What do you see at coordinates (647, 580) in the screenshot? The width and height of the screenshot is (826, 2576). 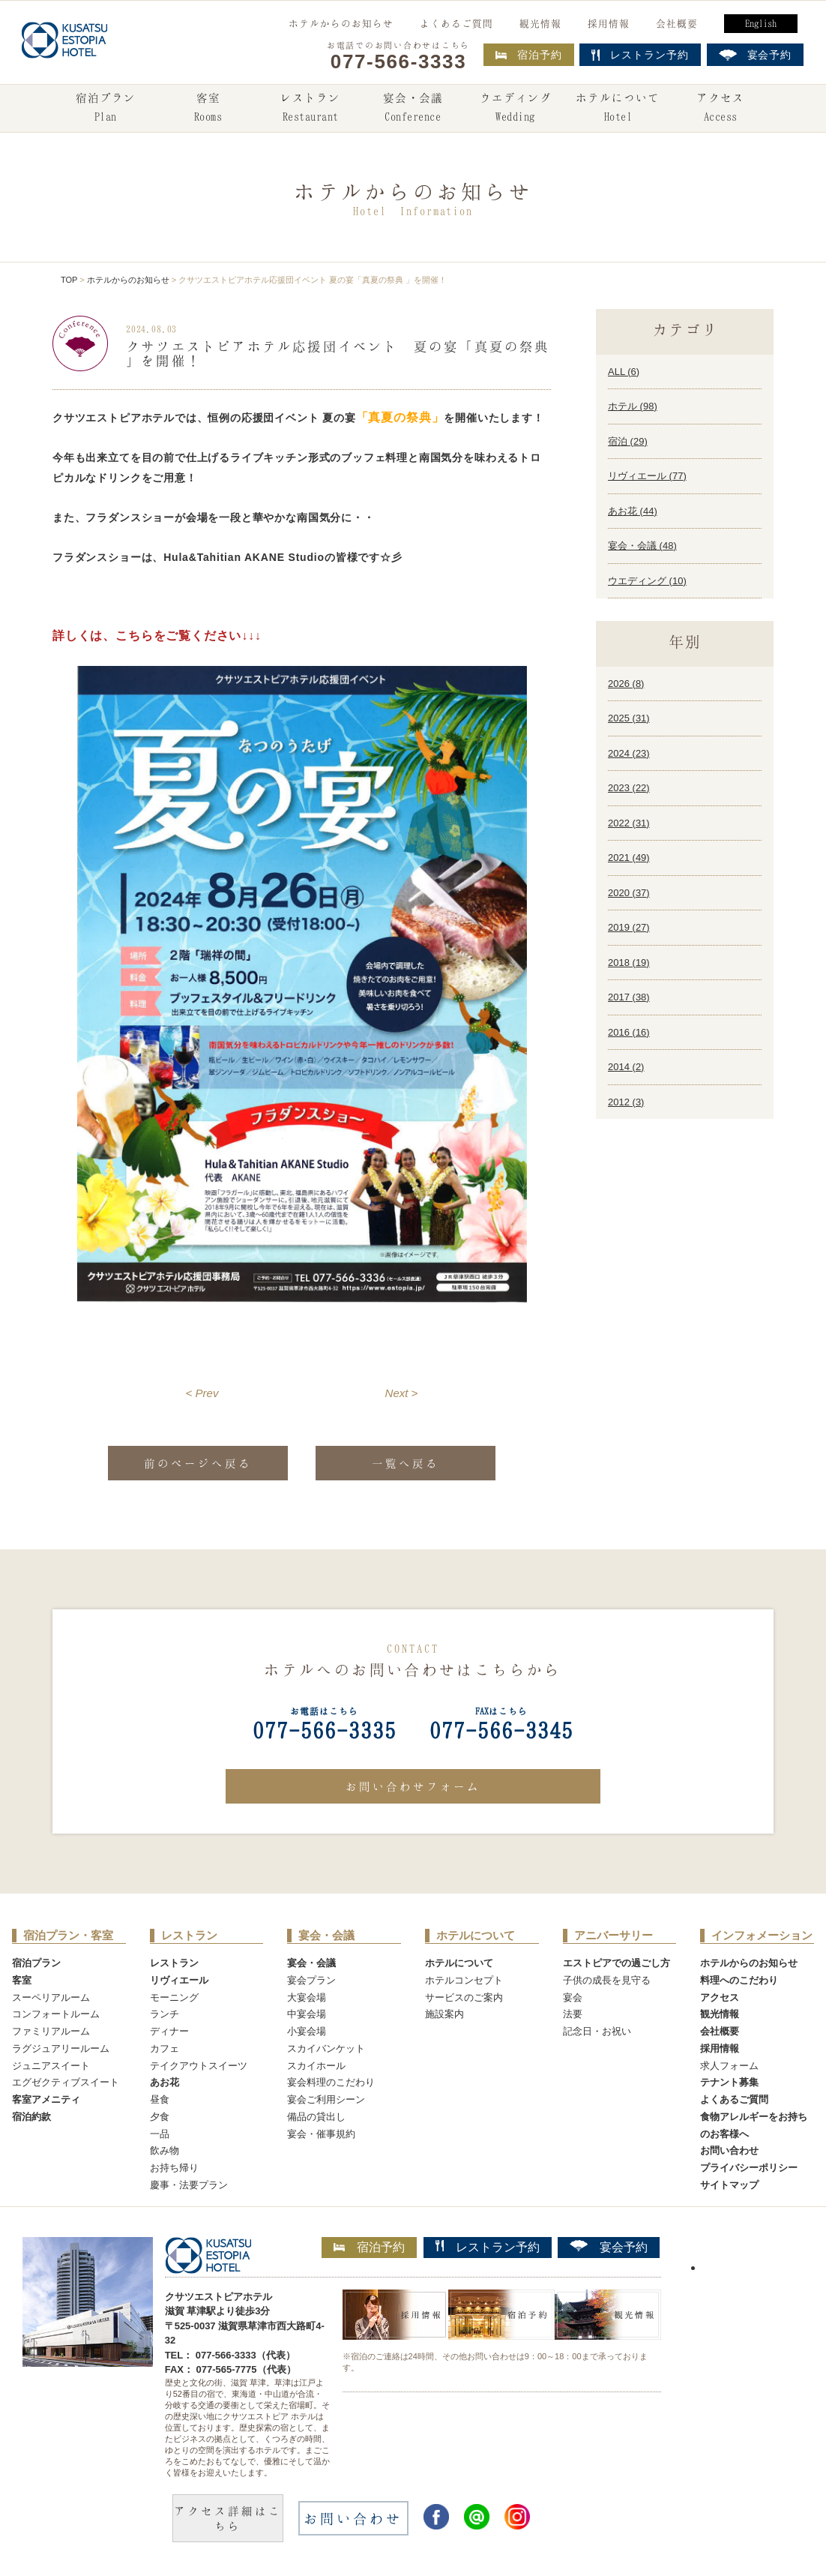 I see `ウエディング ()` at bounding box center [647, 580].